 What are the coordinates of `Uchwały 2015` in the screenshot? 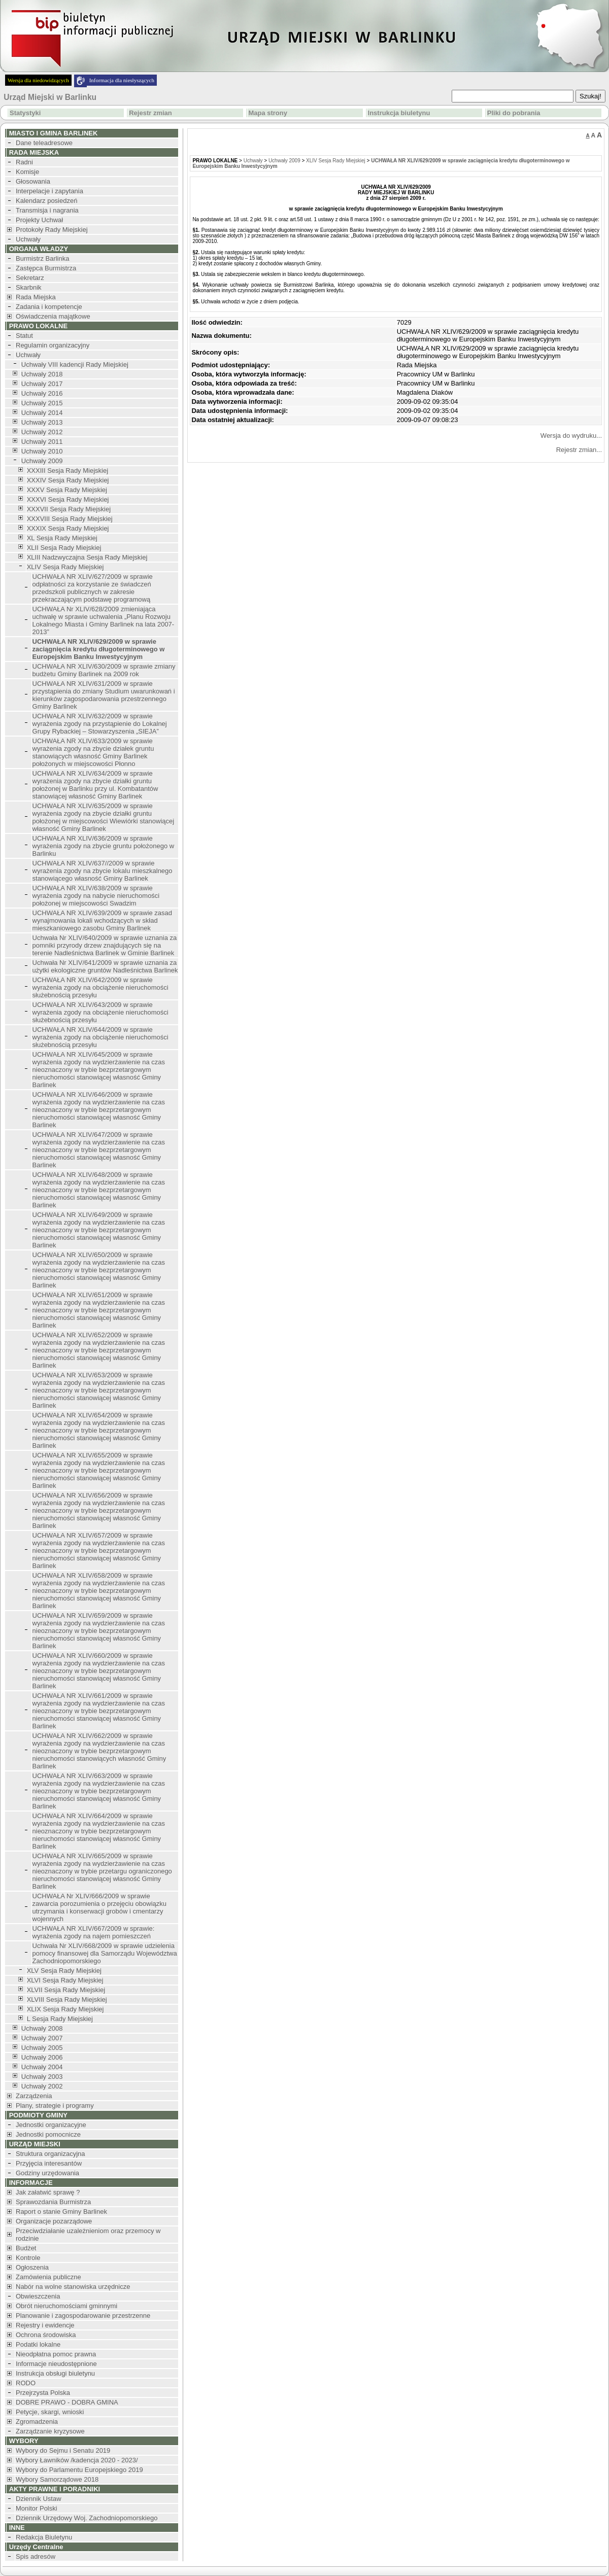 It's located at (42, 403).